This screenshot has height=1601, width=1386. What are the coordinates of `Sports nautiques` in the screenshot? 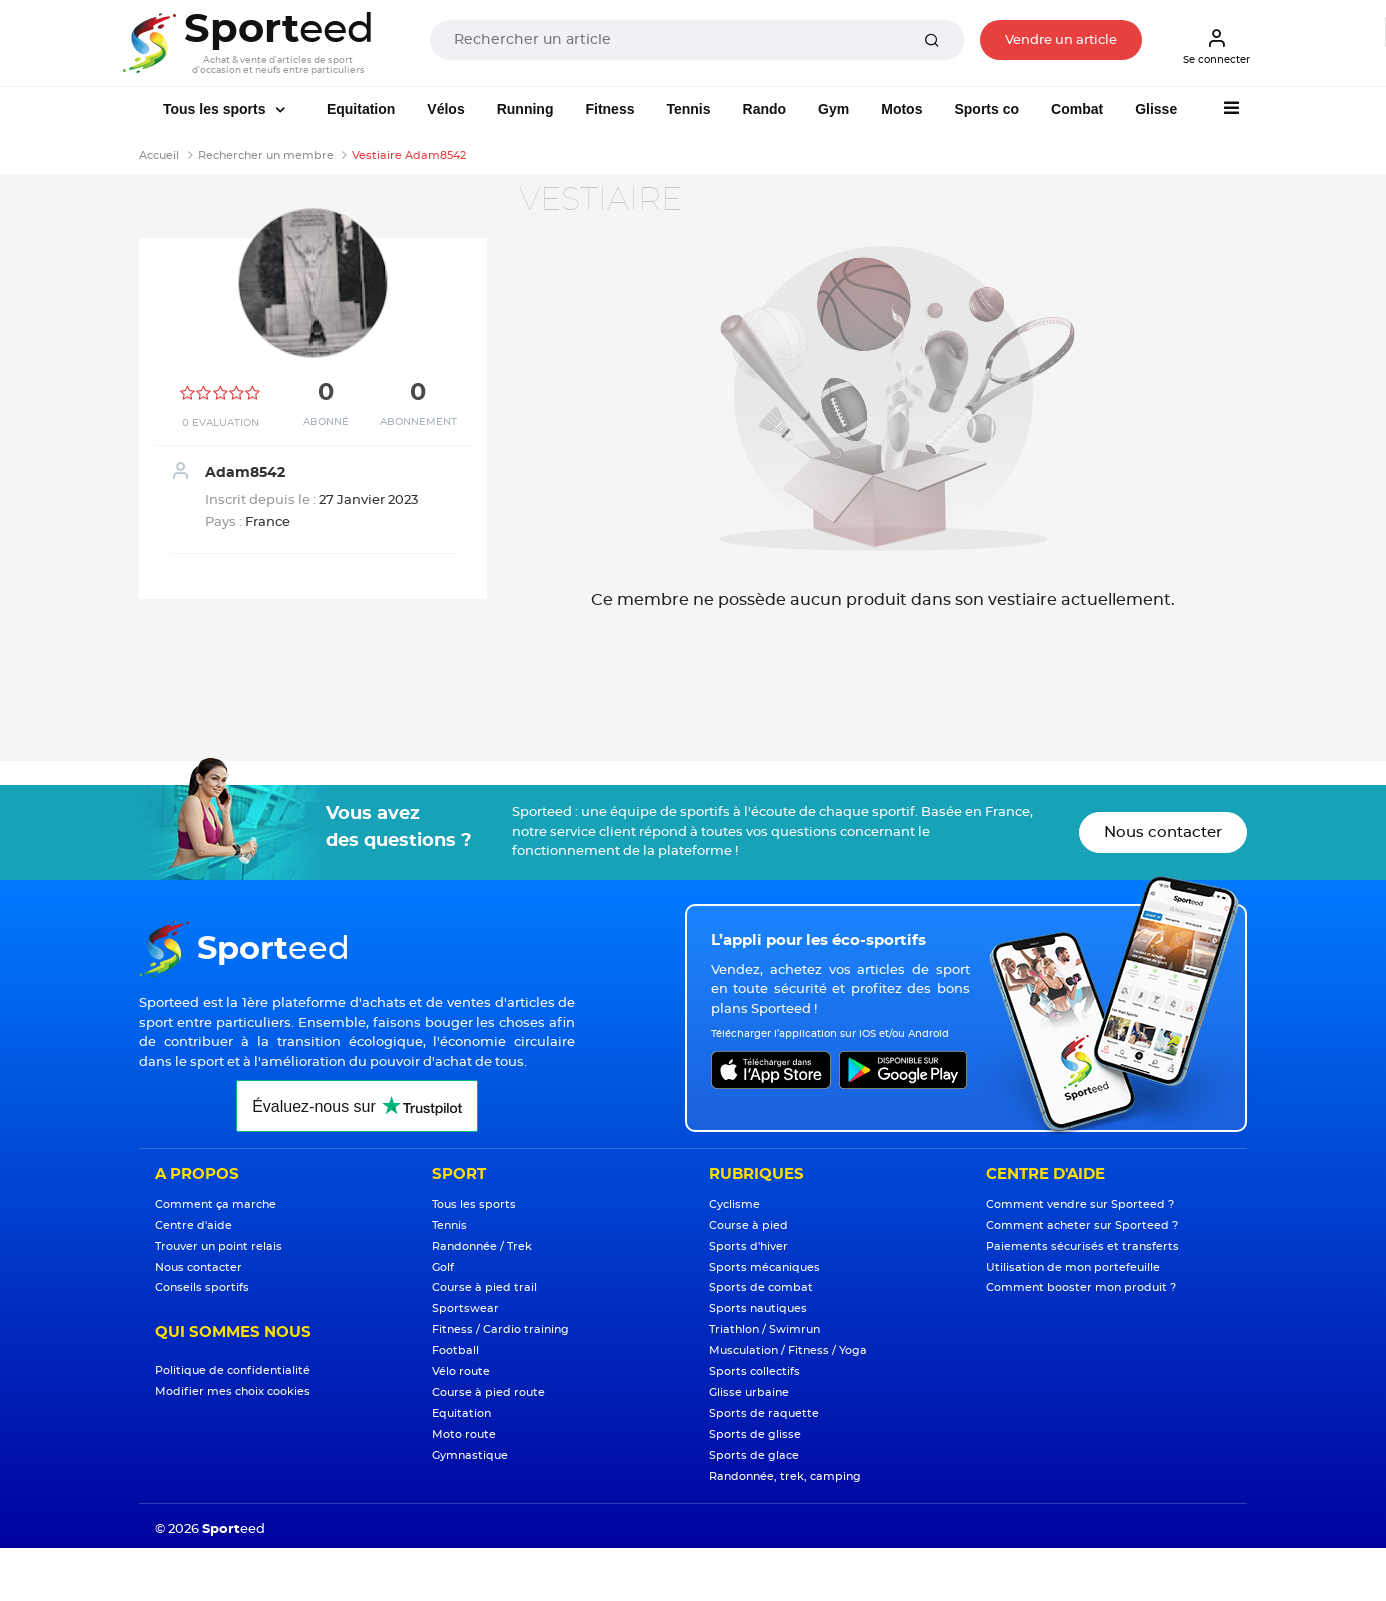 It's located at (758, 1308).